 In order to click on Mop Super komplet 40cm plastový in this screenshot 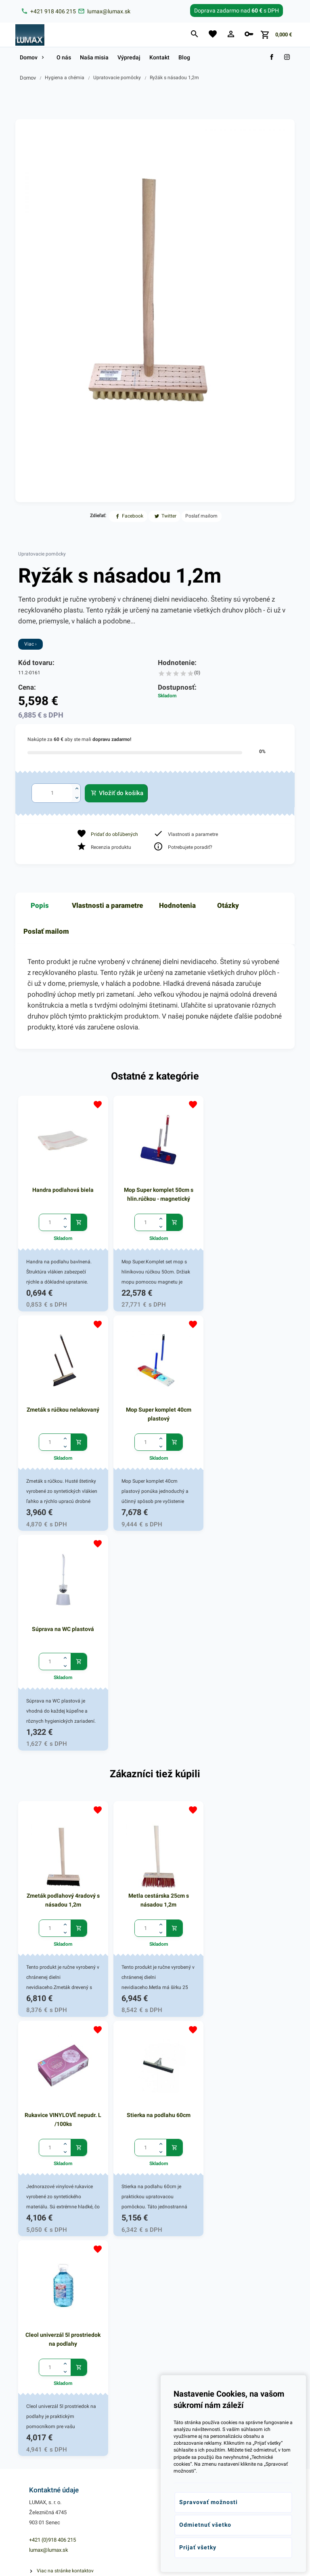, I will do `click(62, 1409)`.